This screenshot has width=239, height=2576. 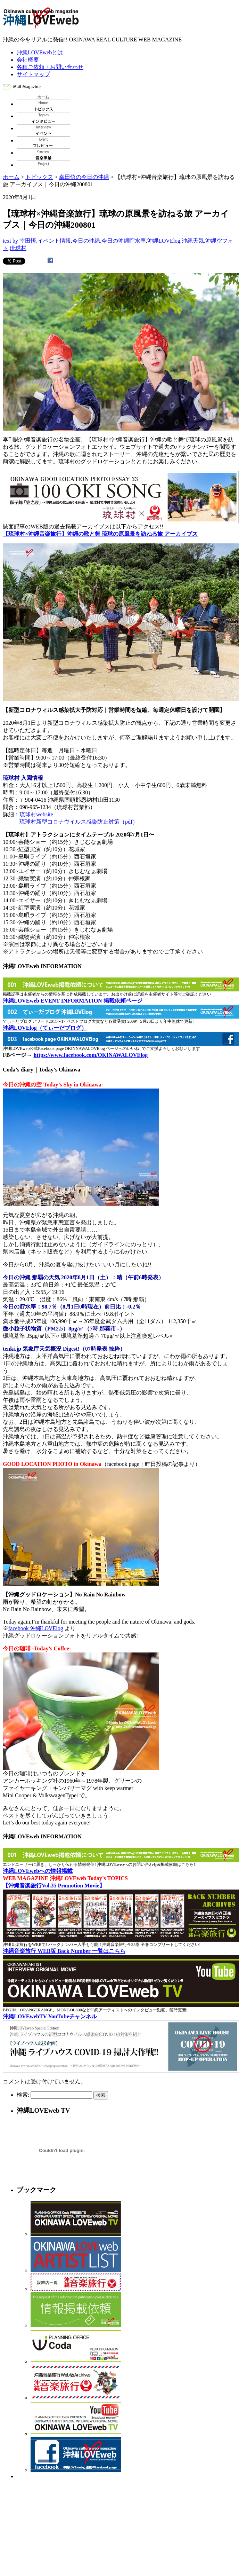 I want to click on https://www.facebook.com/OKINAWALOVElog, so click(x=90, y=1055).